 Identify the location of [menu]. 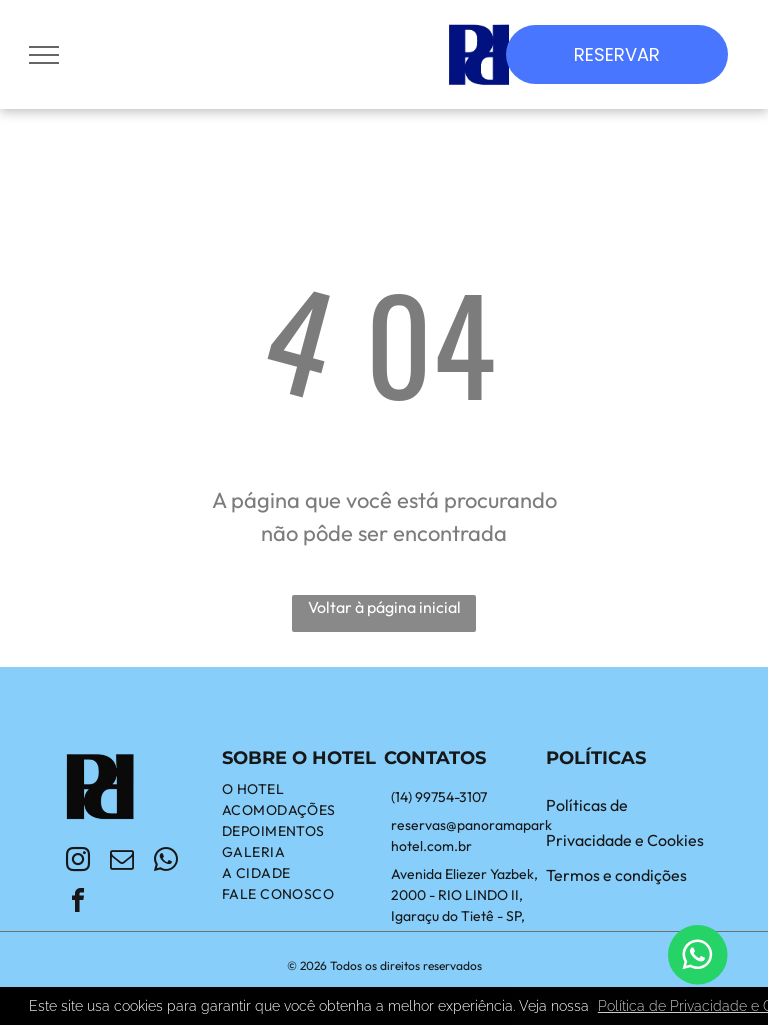
(44, 55).